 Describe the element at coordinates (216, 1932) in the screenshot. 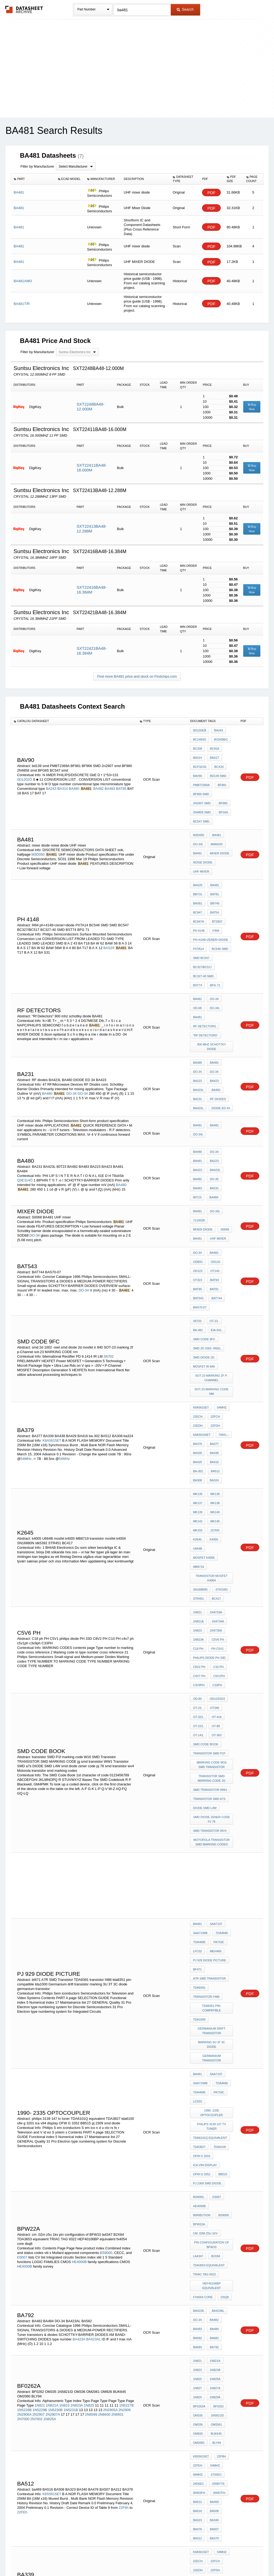

I see `BPW22A` at that location.